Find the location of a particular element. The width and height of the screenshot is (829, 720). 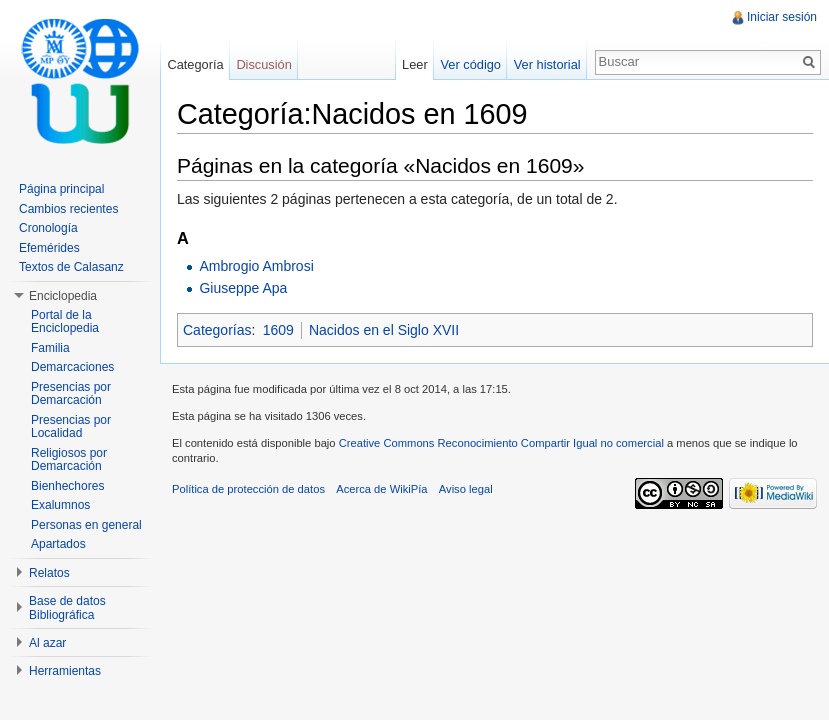

Presencias por Localidad is located at coordinates (71, 427).